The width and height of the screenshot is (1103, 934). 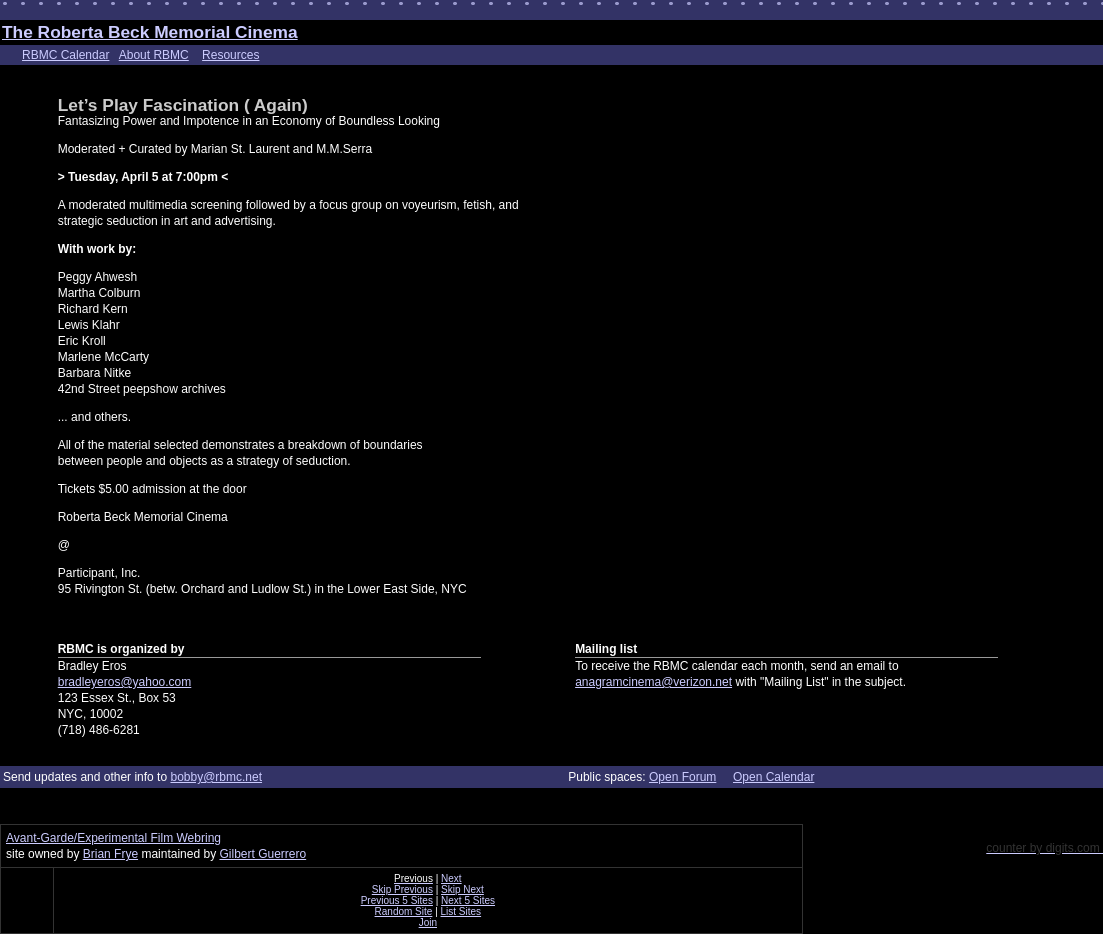 I want to click on Open Forum, so click(x=682, y=777).